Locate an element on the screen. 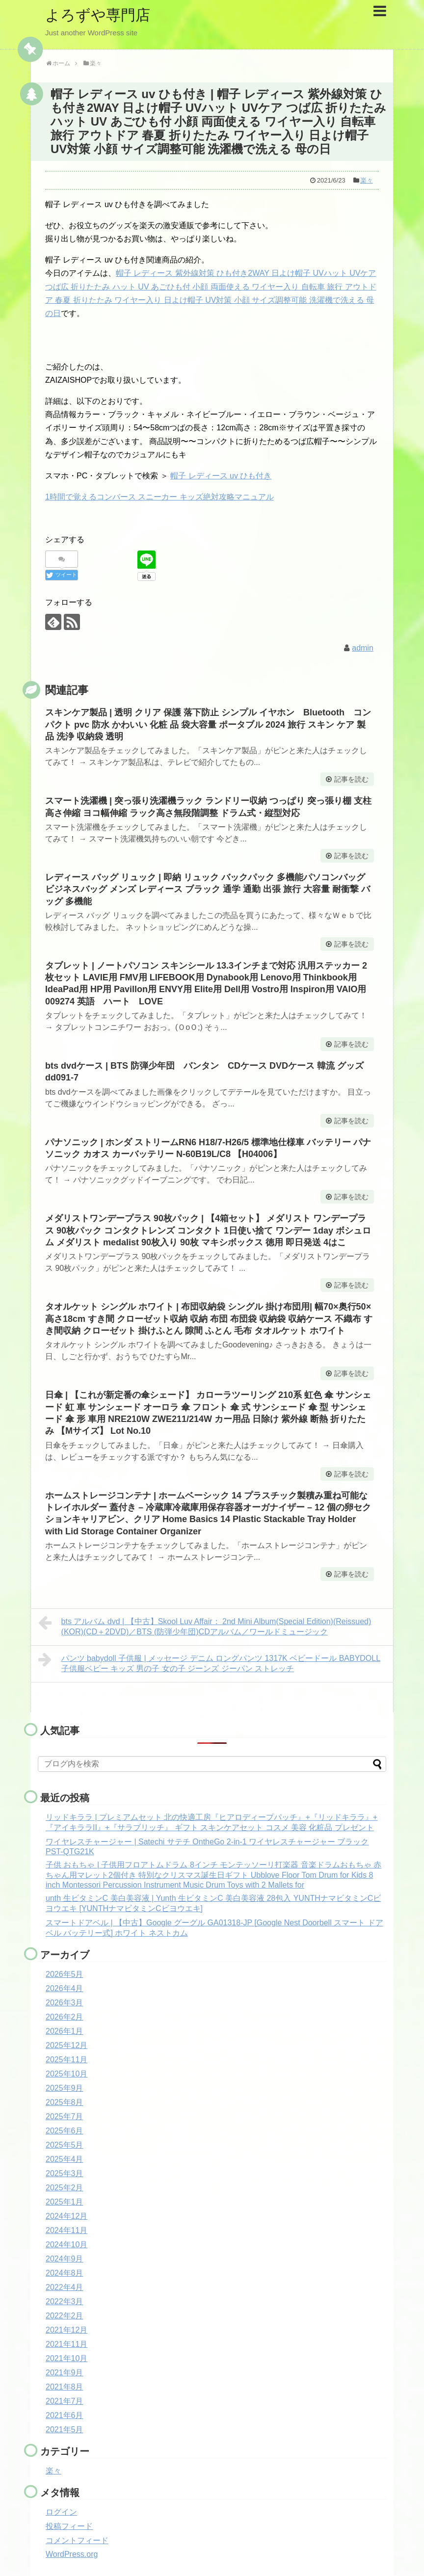  2025年5月 is located at coordinates (64, 2145).